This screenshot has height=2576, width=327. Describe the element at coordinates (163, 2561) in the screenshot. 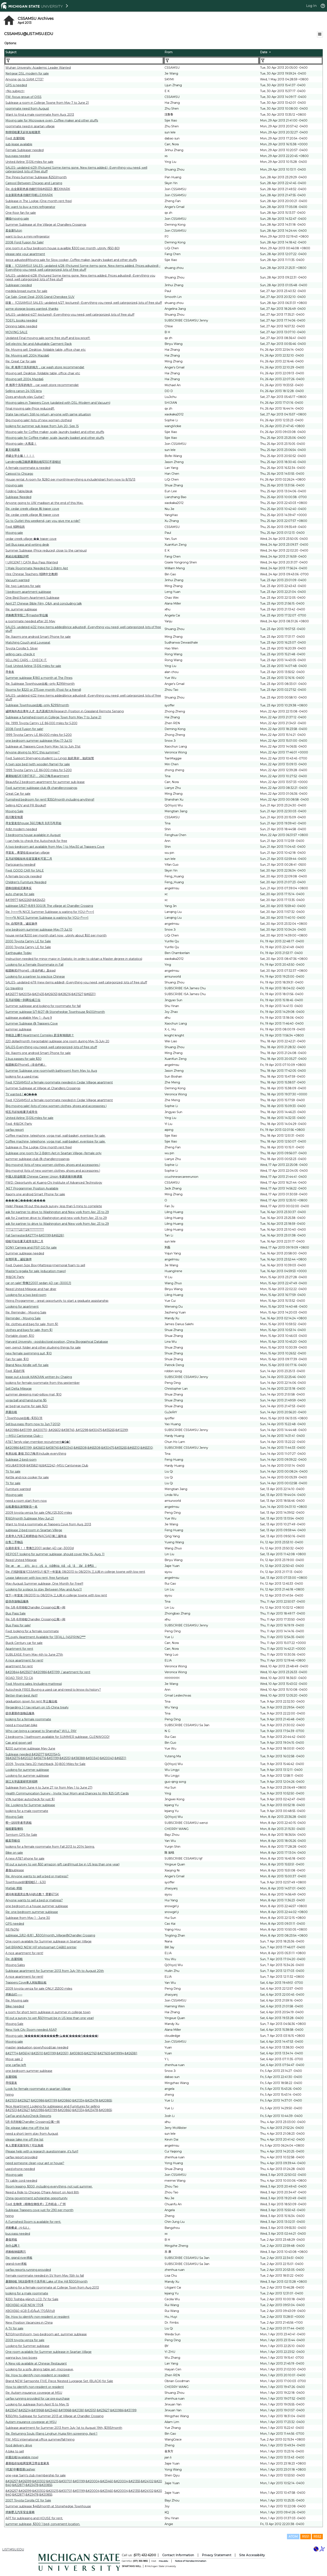

I see `msu.edu` at that location.